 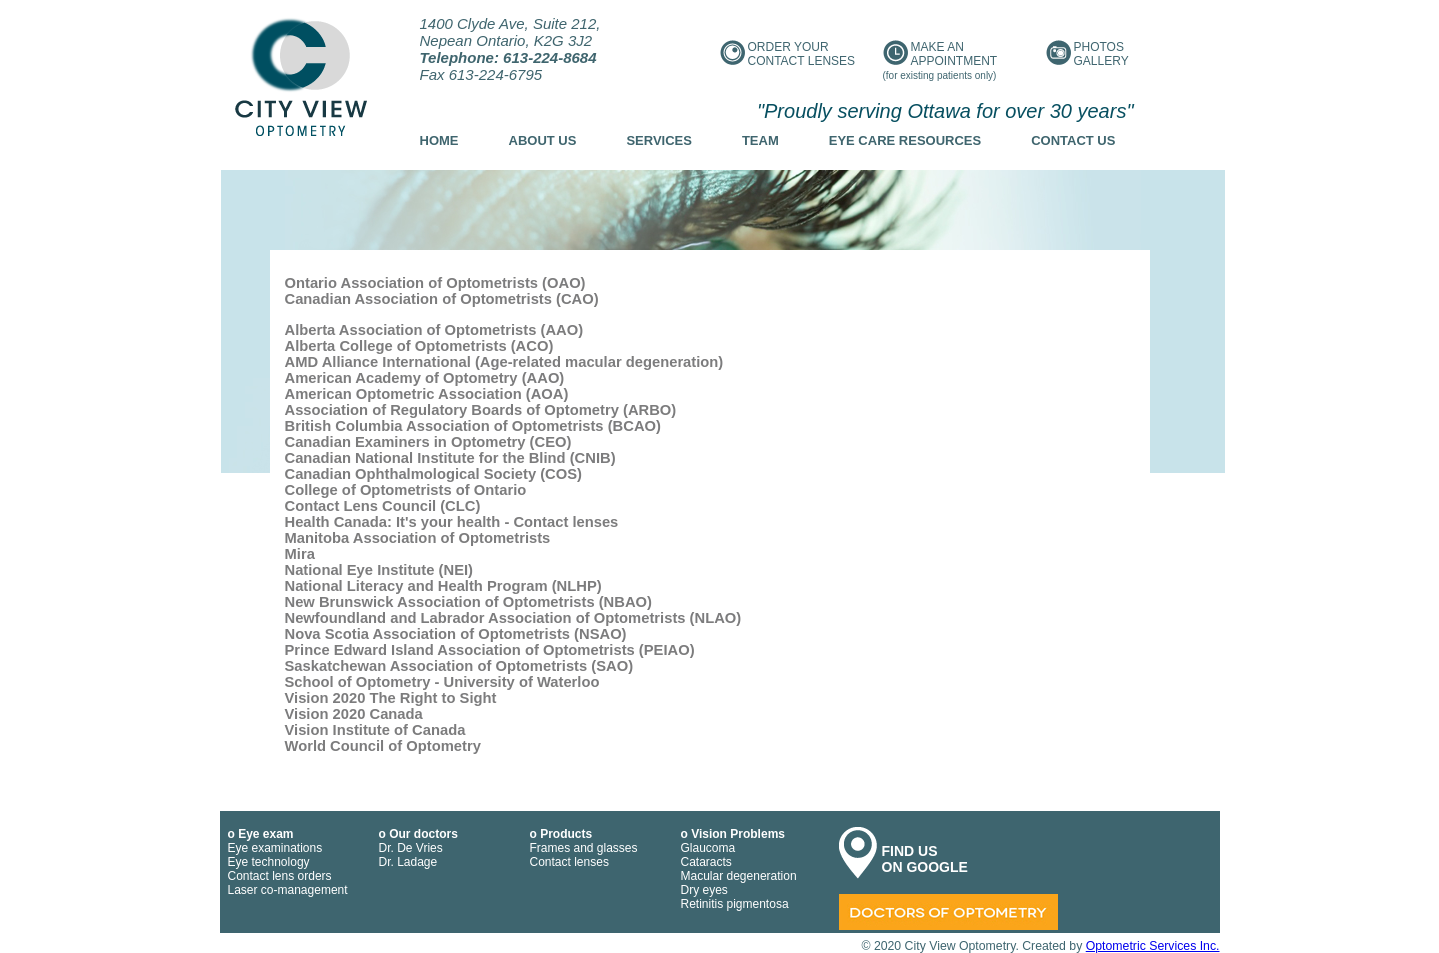 What do you see at coordinates (425, 378) in the screenshot?
I see `American Academy of Optometry (AAO)` at bounding box center [425, 378].